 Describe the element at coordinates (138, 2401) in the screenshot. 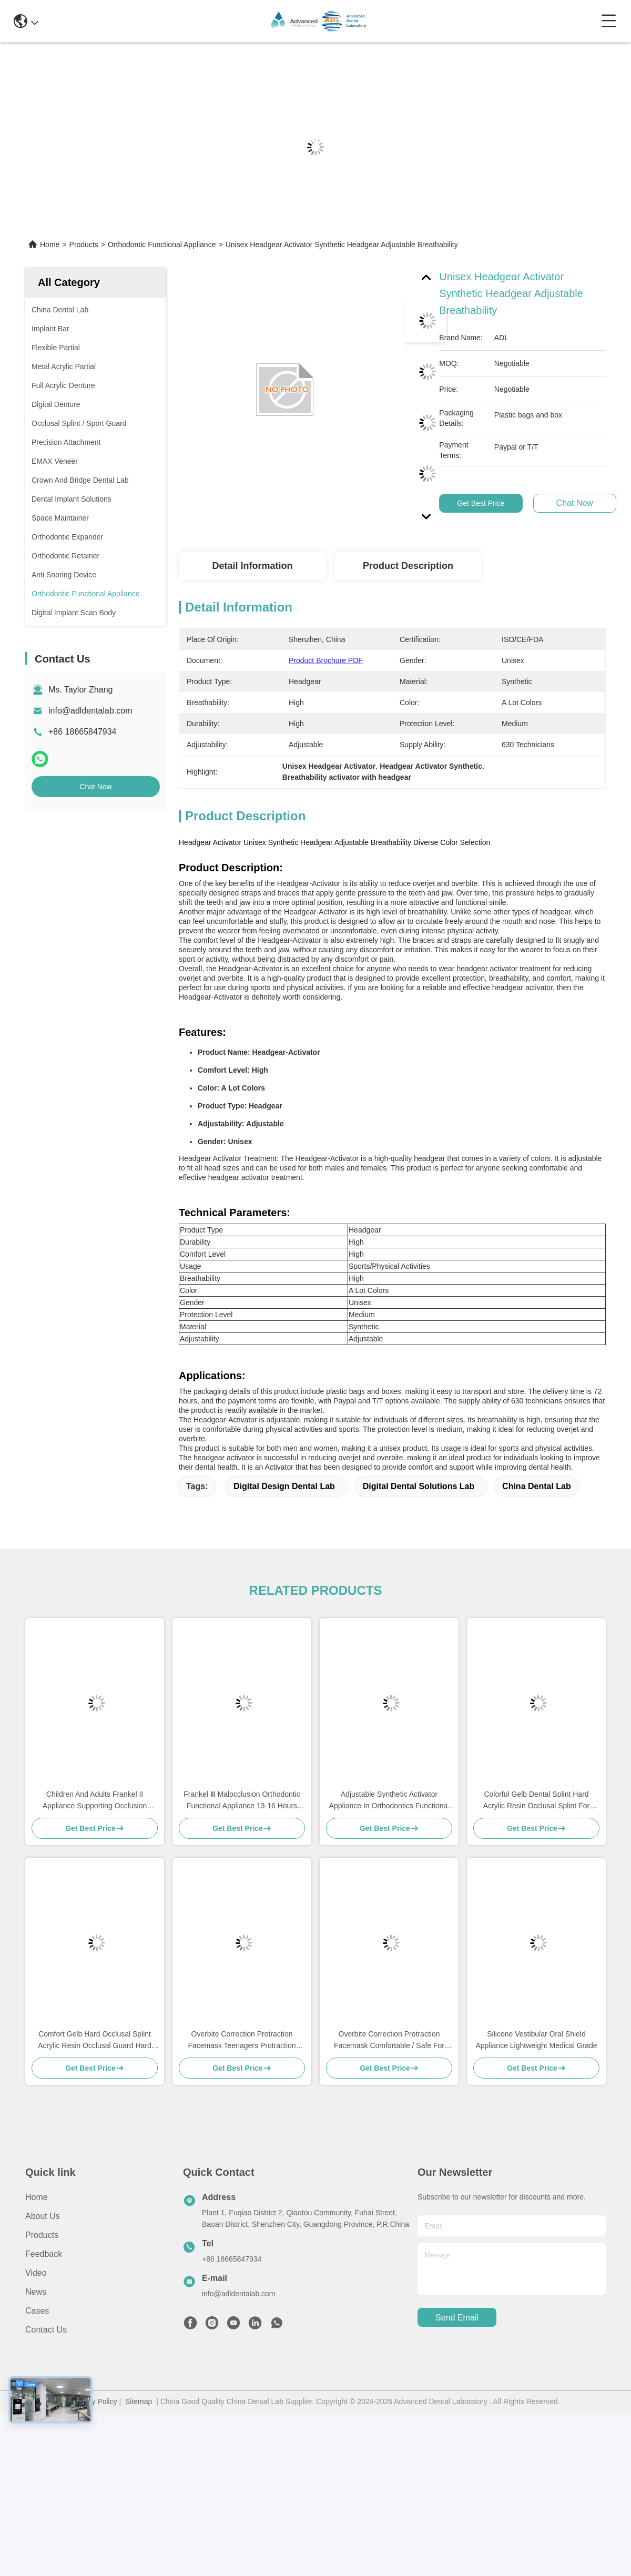

I see `Sitemap` at that location.